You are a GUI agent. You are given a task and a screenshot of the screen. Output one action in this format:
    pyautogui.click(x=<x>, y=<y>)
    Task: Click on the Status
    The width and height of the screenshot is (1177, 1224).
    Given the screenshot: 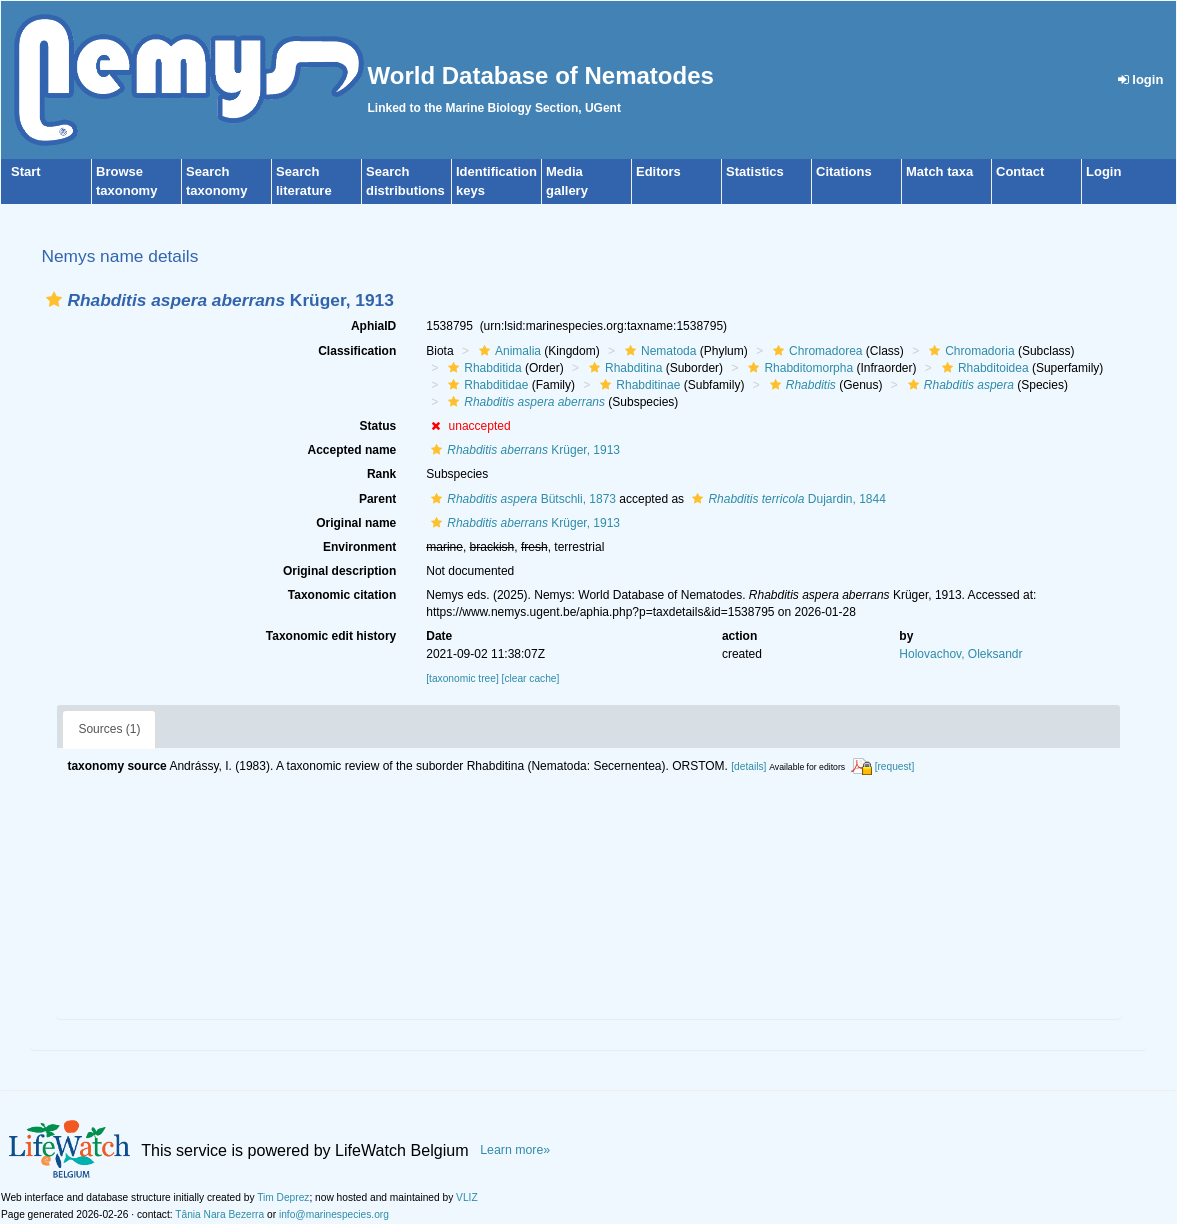 What is the action you would take?
    pyautogui.click(x=378, y=426)
    